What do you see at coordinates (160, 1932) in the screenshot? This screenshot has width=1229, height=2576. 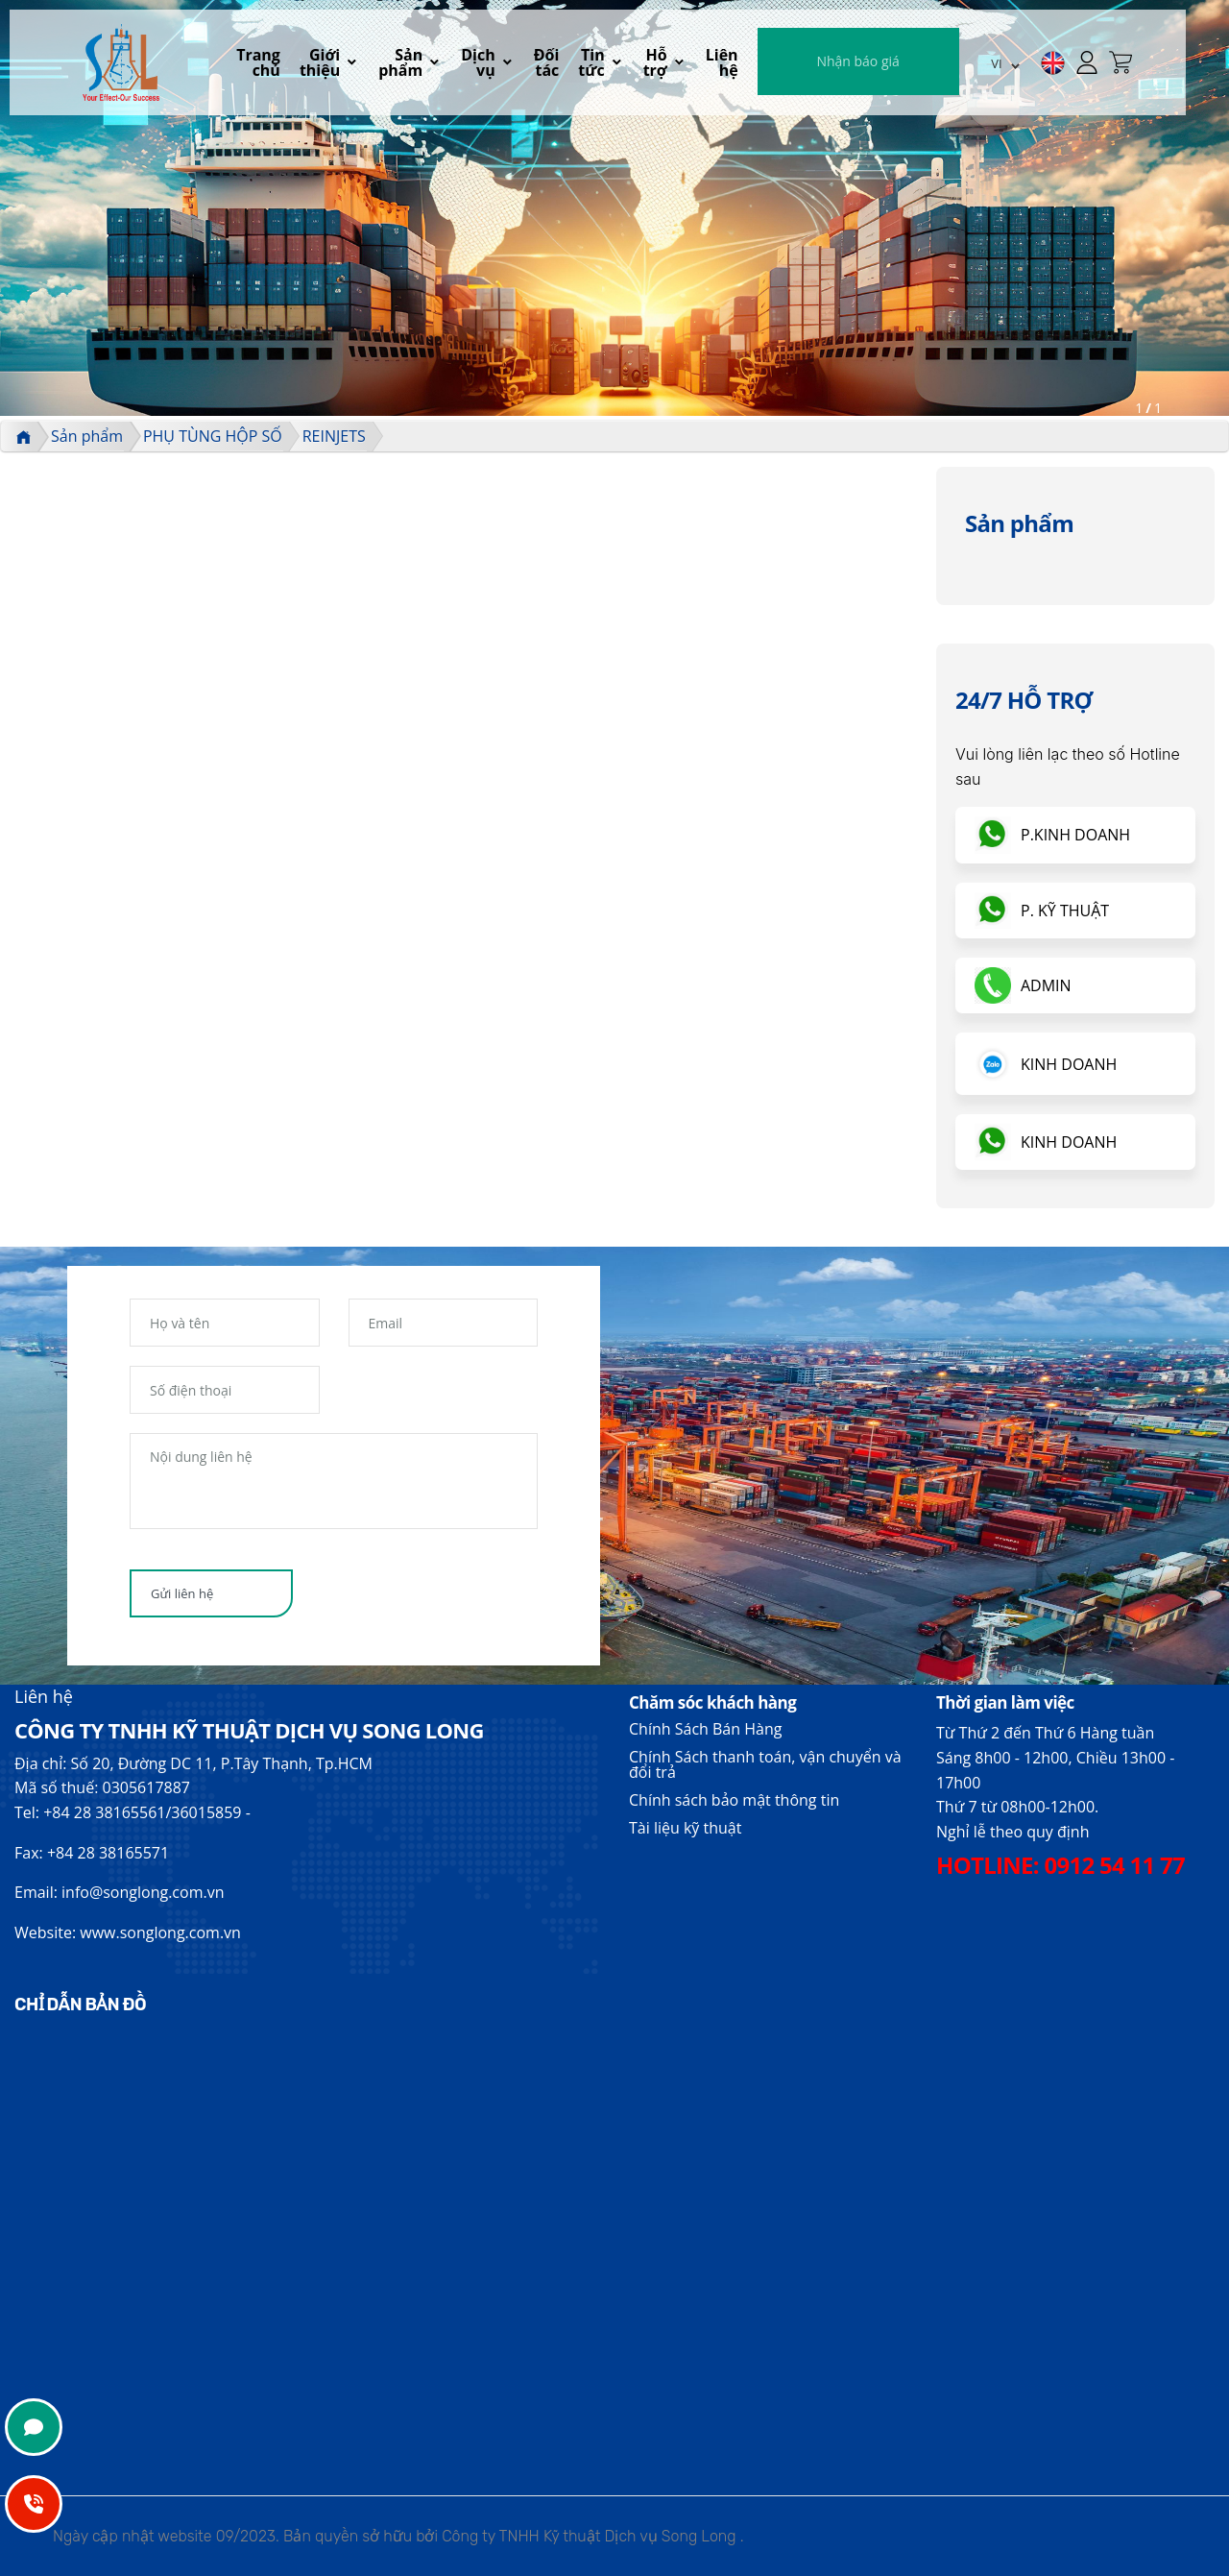 I see `www.songlong.com.vn` at bounding box center [160, 1932].